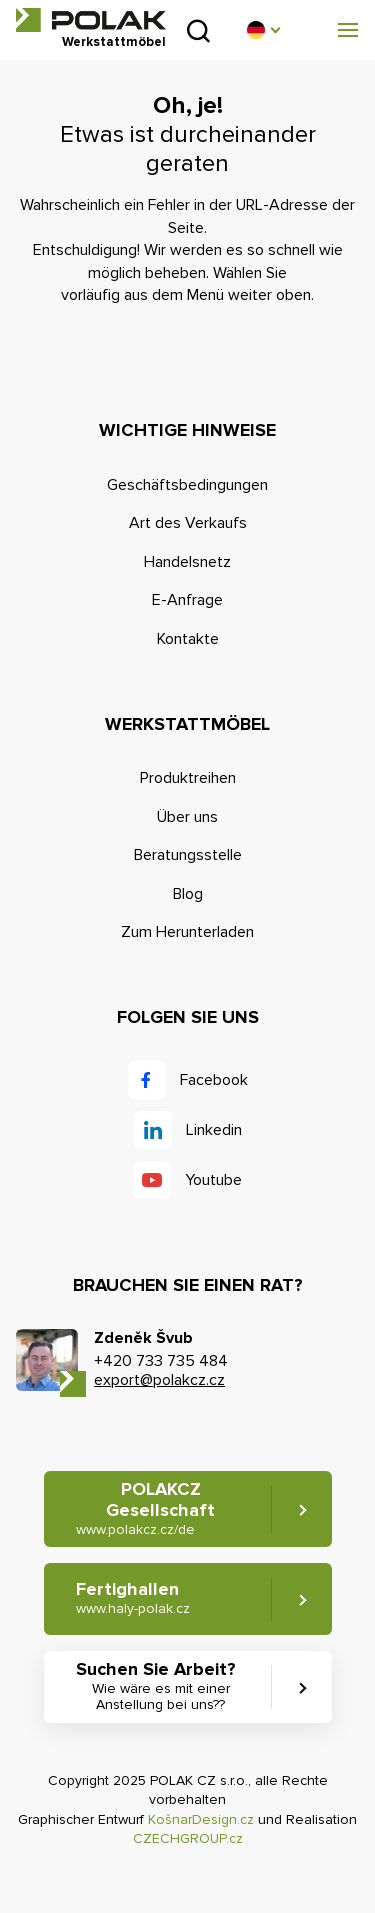  I want to click on Fertighallen [button], so click(133, 1597).